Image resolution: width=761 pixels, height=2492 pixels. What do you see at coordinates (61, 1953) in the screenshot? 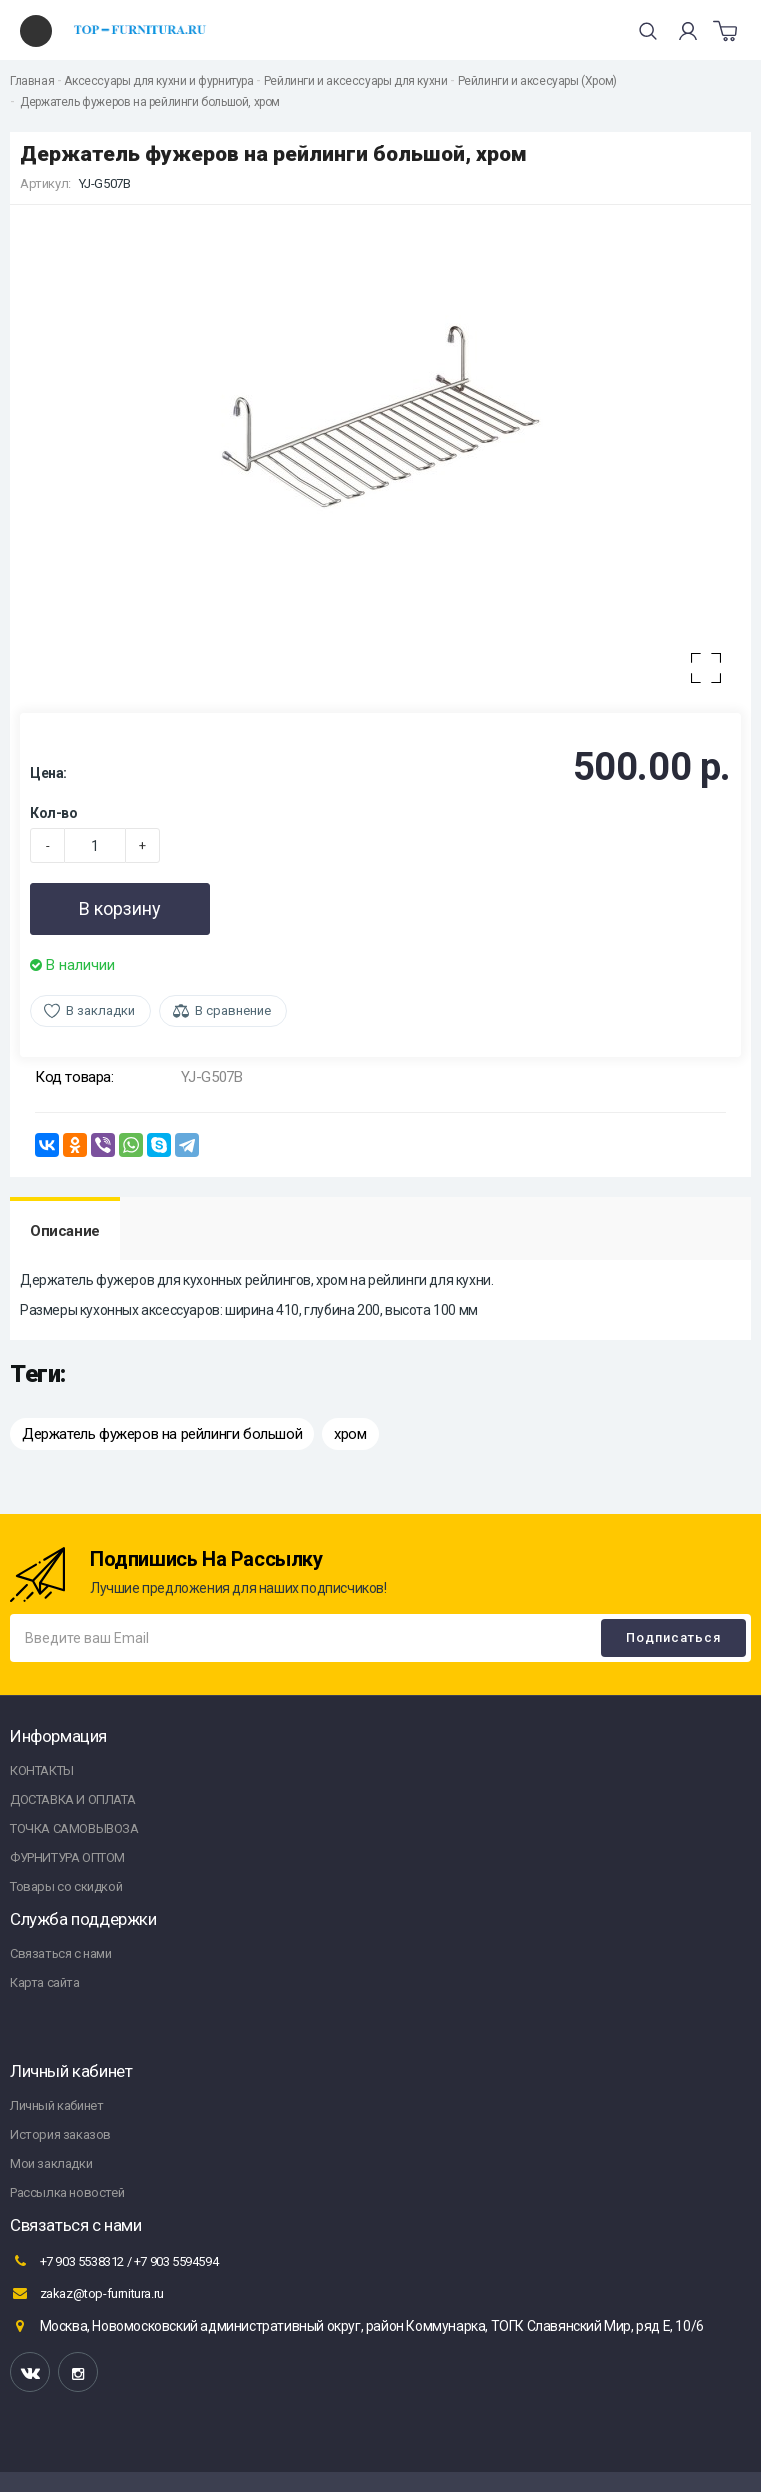
I see `Связаться с нами` at bounding box center [61, 1953].